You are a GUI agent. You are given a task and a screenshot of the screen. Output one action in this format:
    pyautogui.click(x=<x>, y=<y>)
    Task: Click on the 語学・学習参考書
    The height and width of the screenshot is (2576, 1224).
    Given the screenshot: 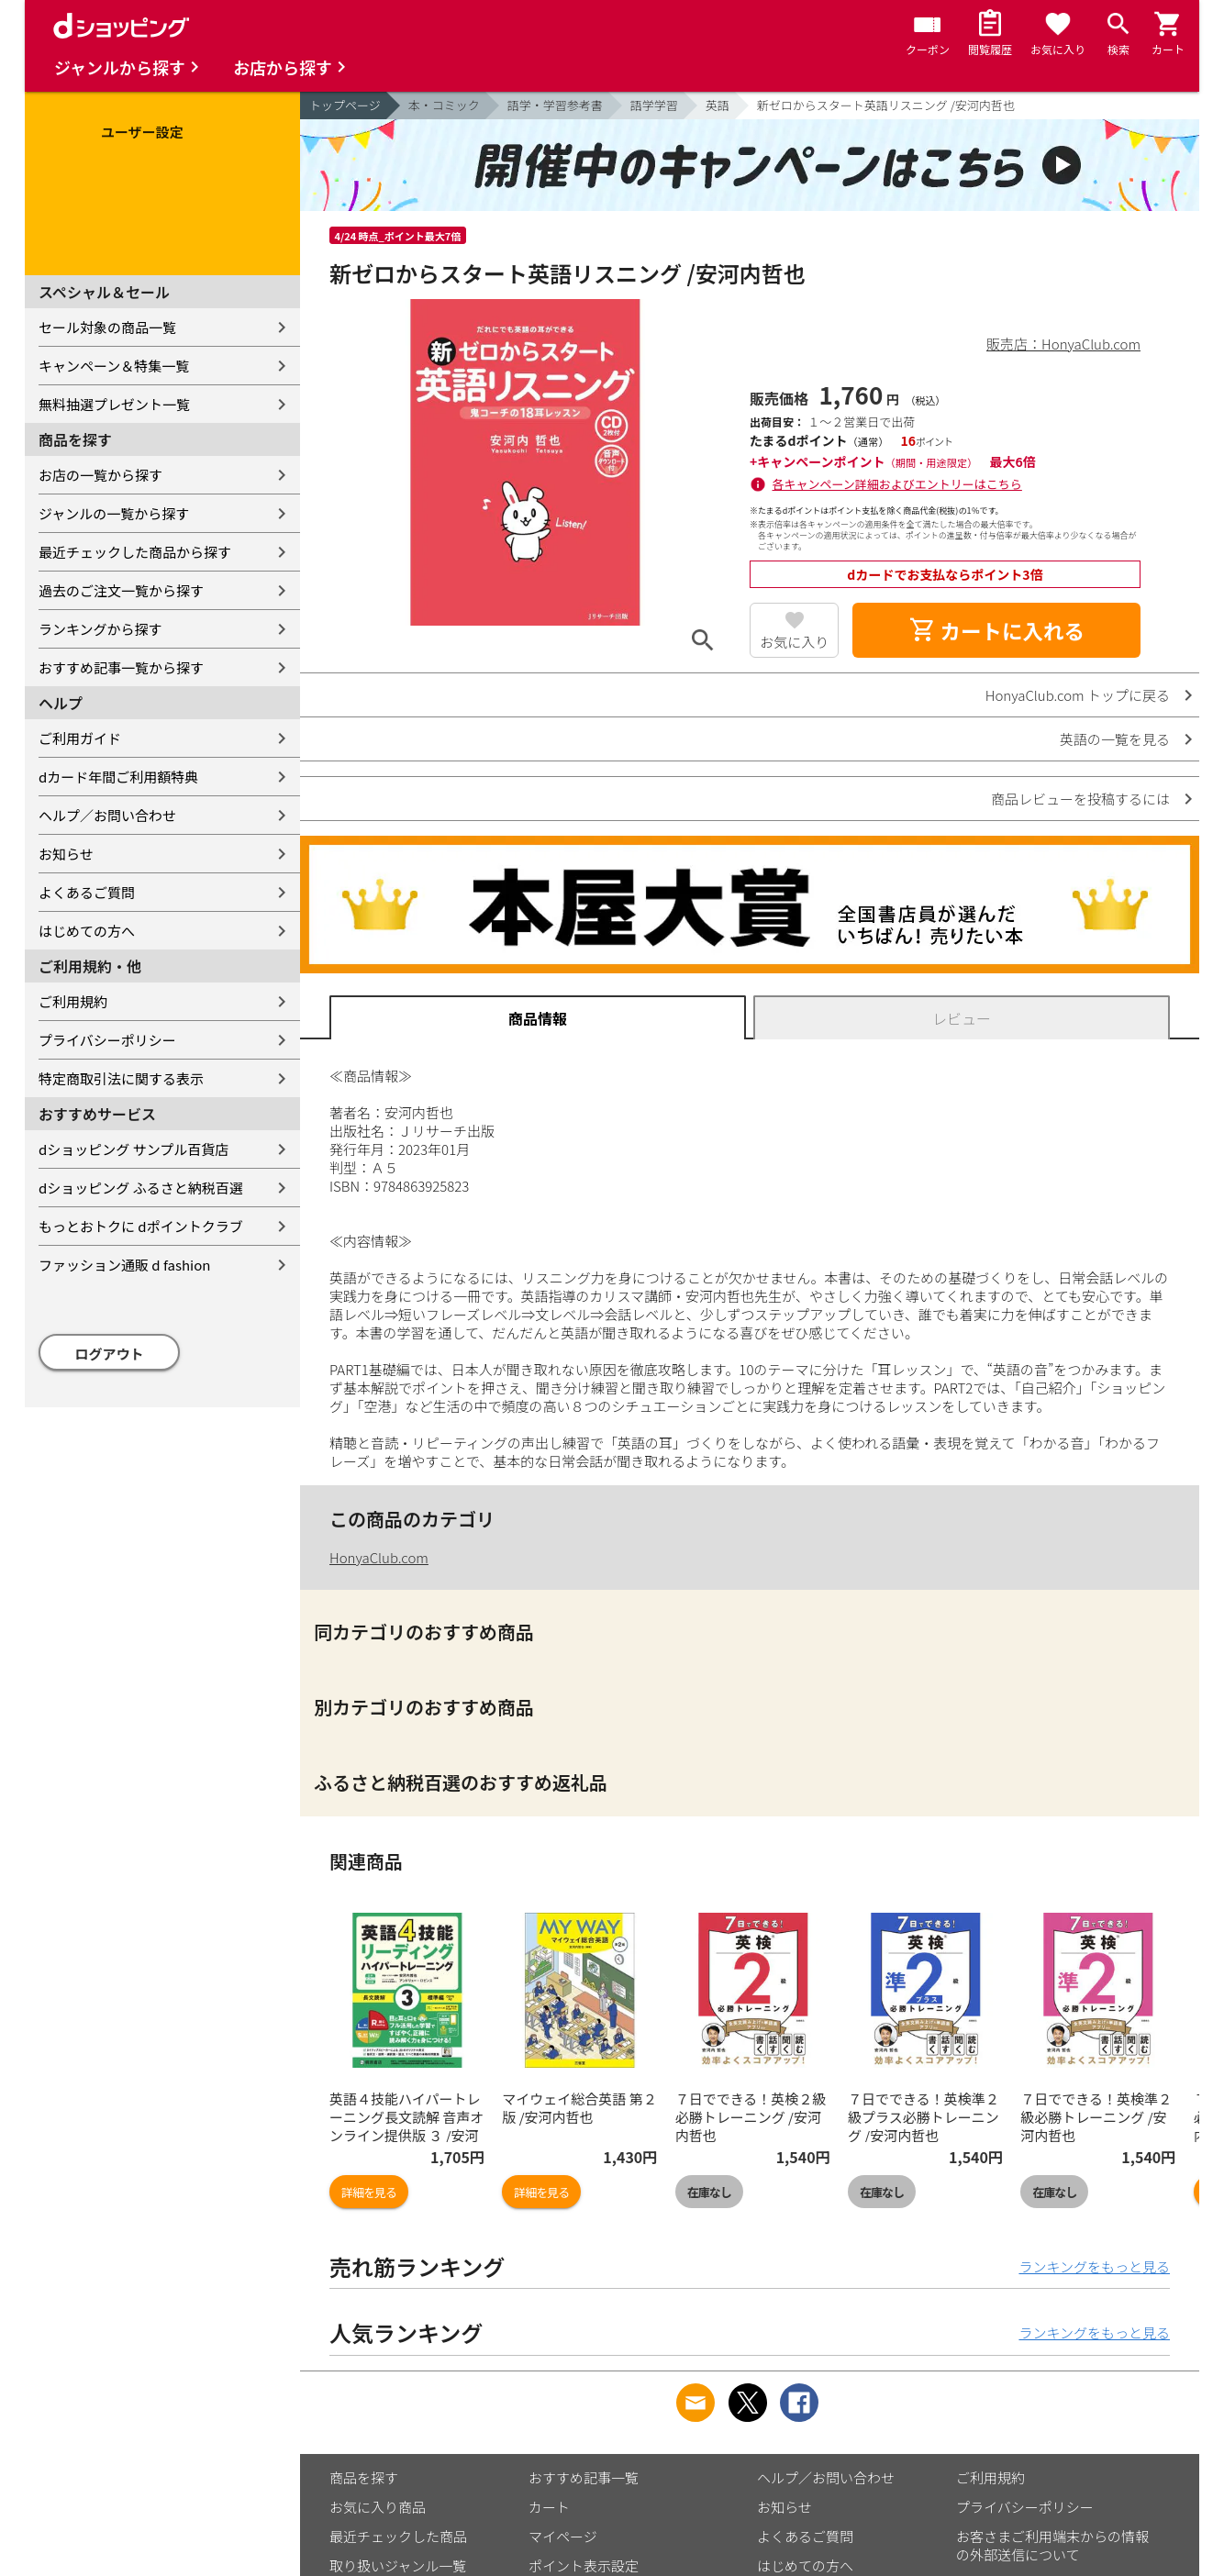 What is the action you would take?
    pyautogui.click(x=555, y=105)
    